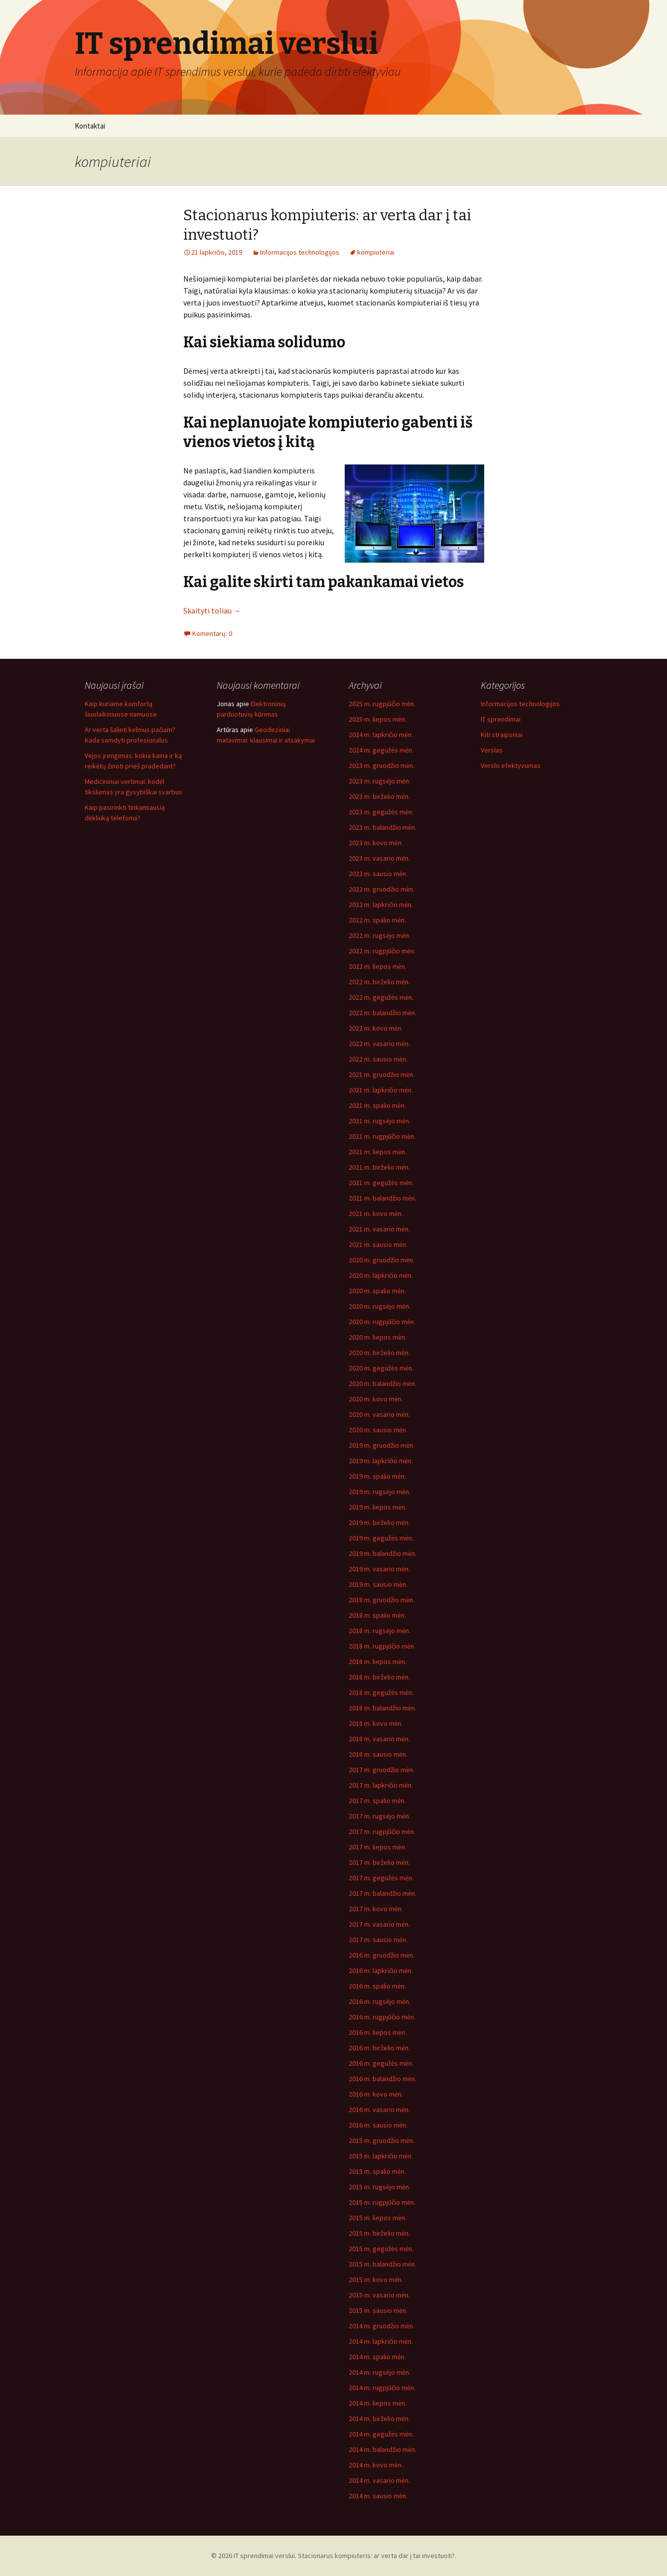  I want to click on 2015 m. vasario mėn., so click(379, 2294).